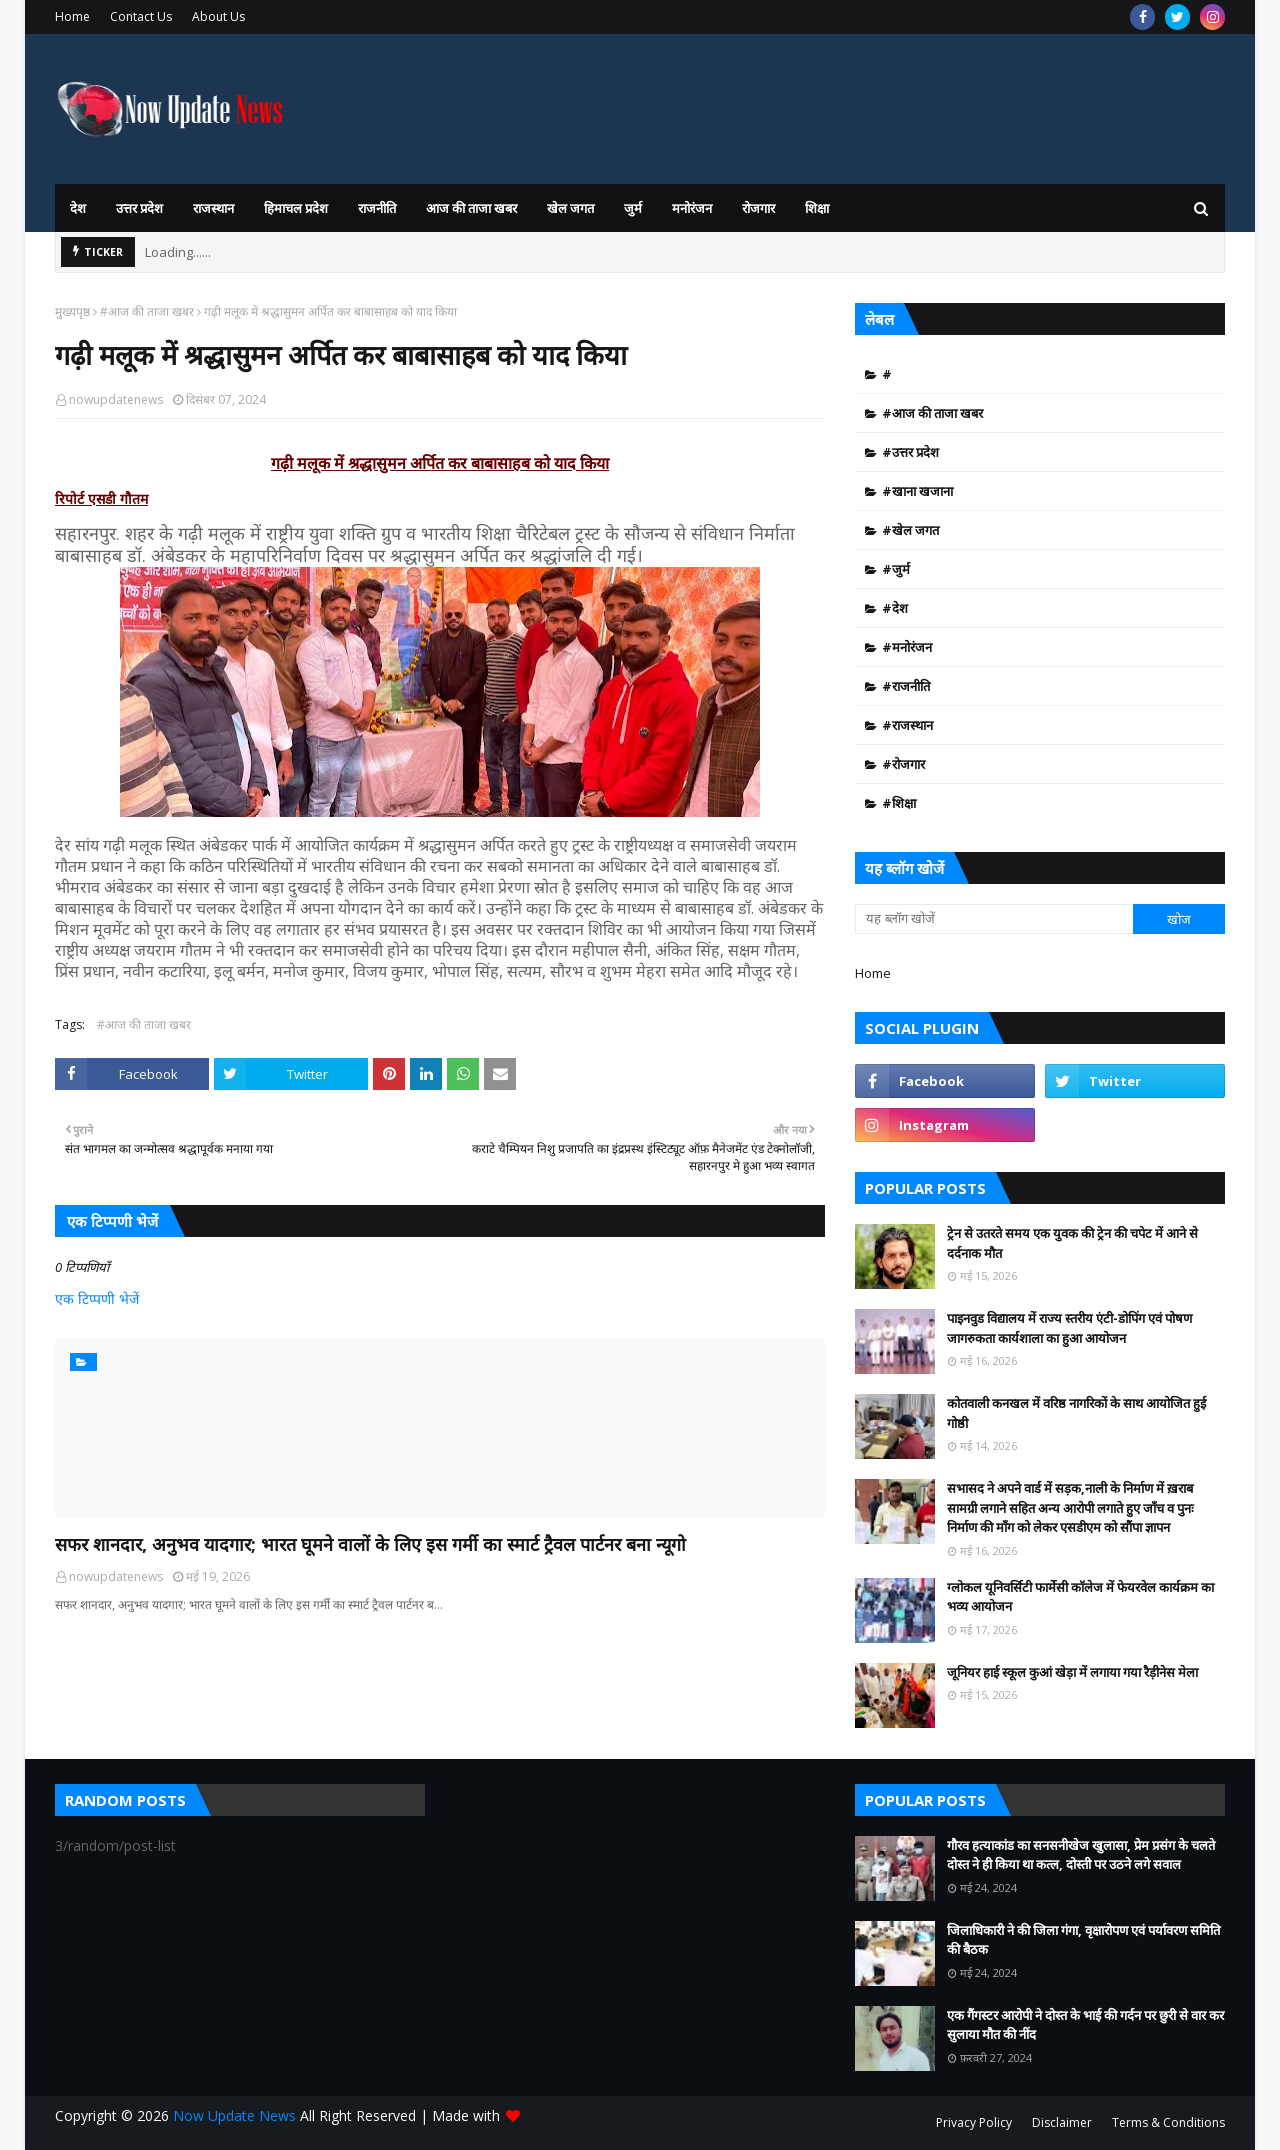  I want to click on मनोरंजन [menuitem], so click(692, 208).